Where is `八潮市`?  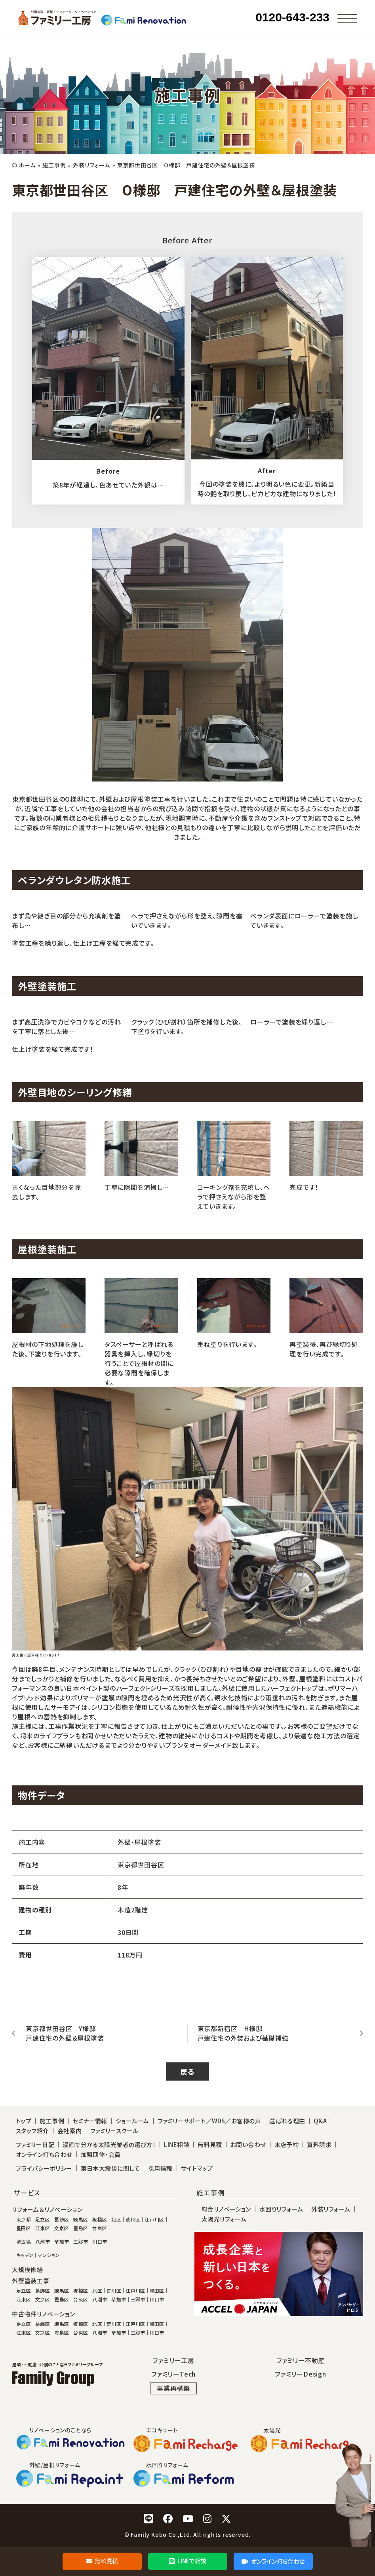
八潮市 is located at coordinates (42, 2241).